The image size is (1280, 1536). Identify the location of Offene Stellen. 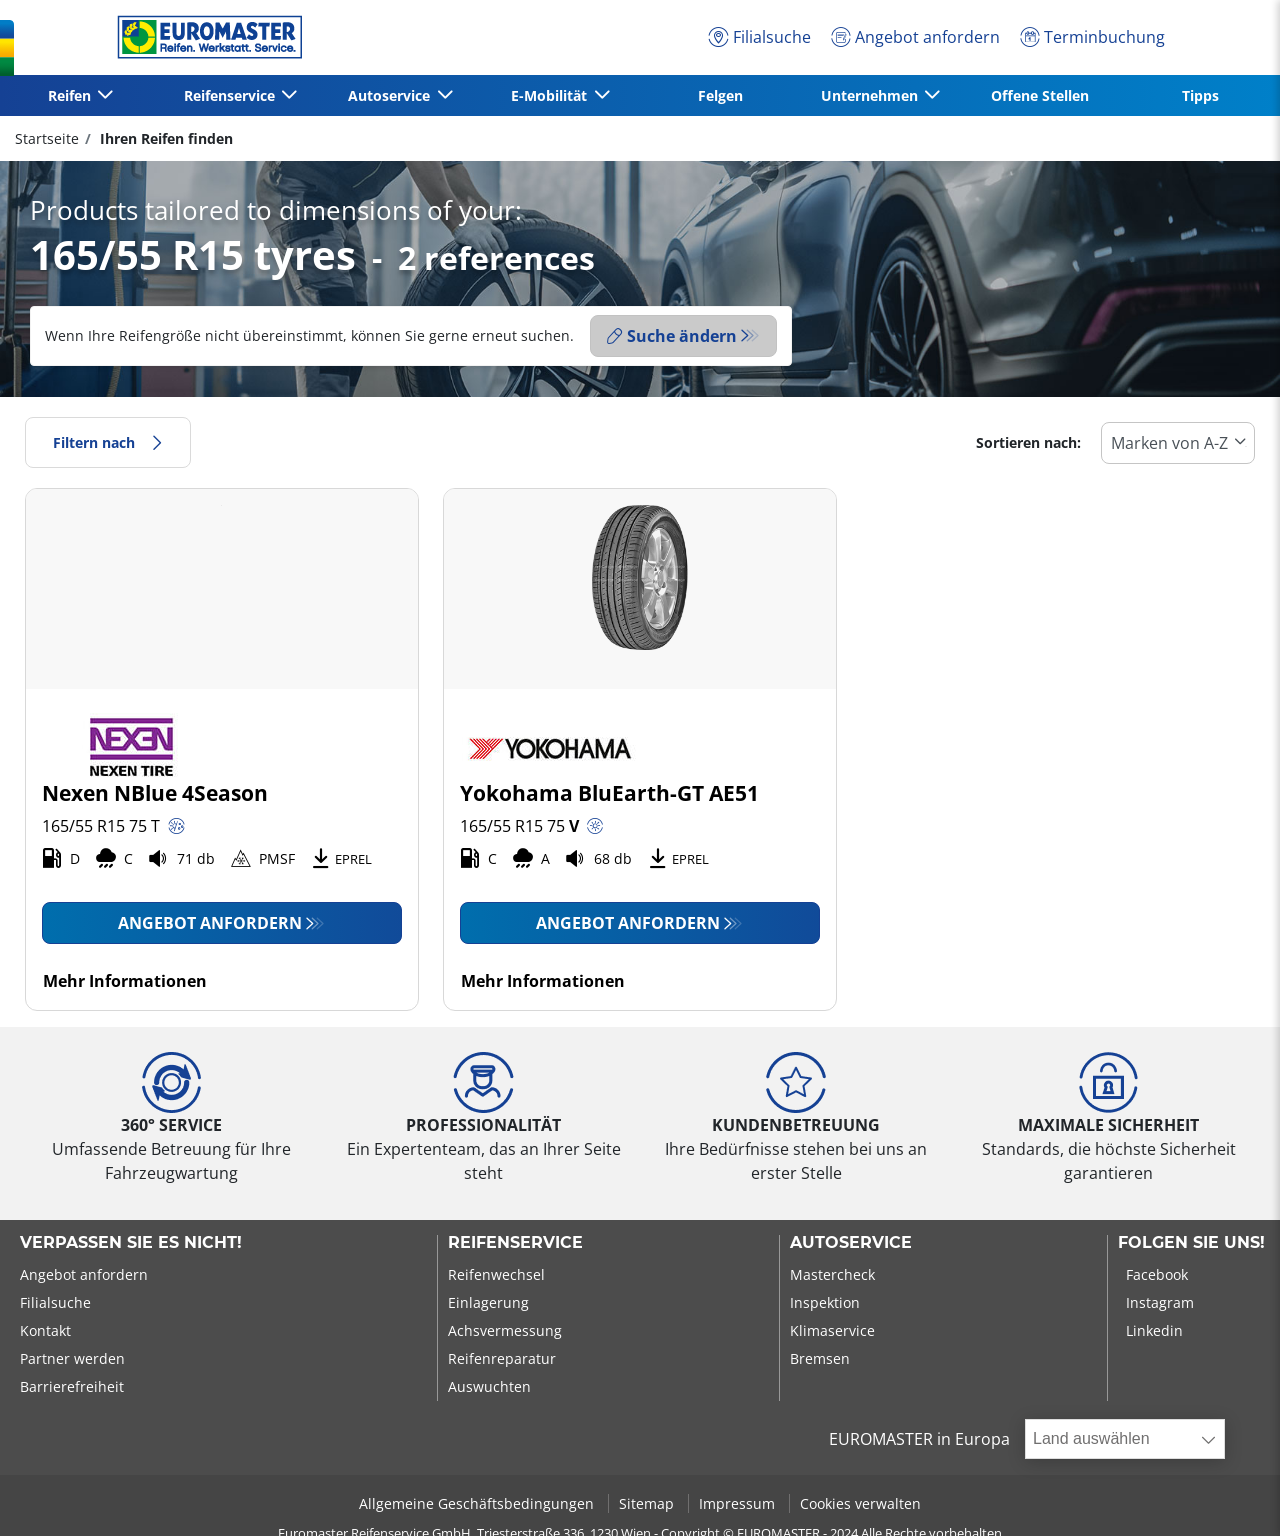
(1040, 95).